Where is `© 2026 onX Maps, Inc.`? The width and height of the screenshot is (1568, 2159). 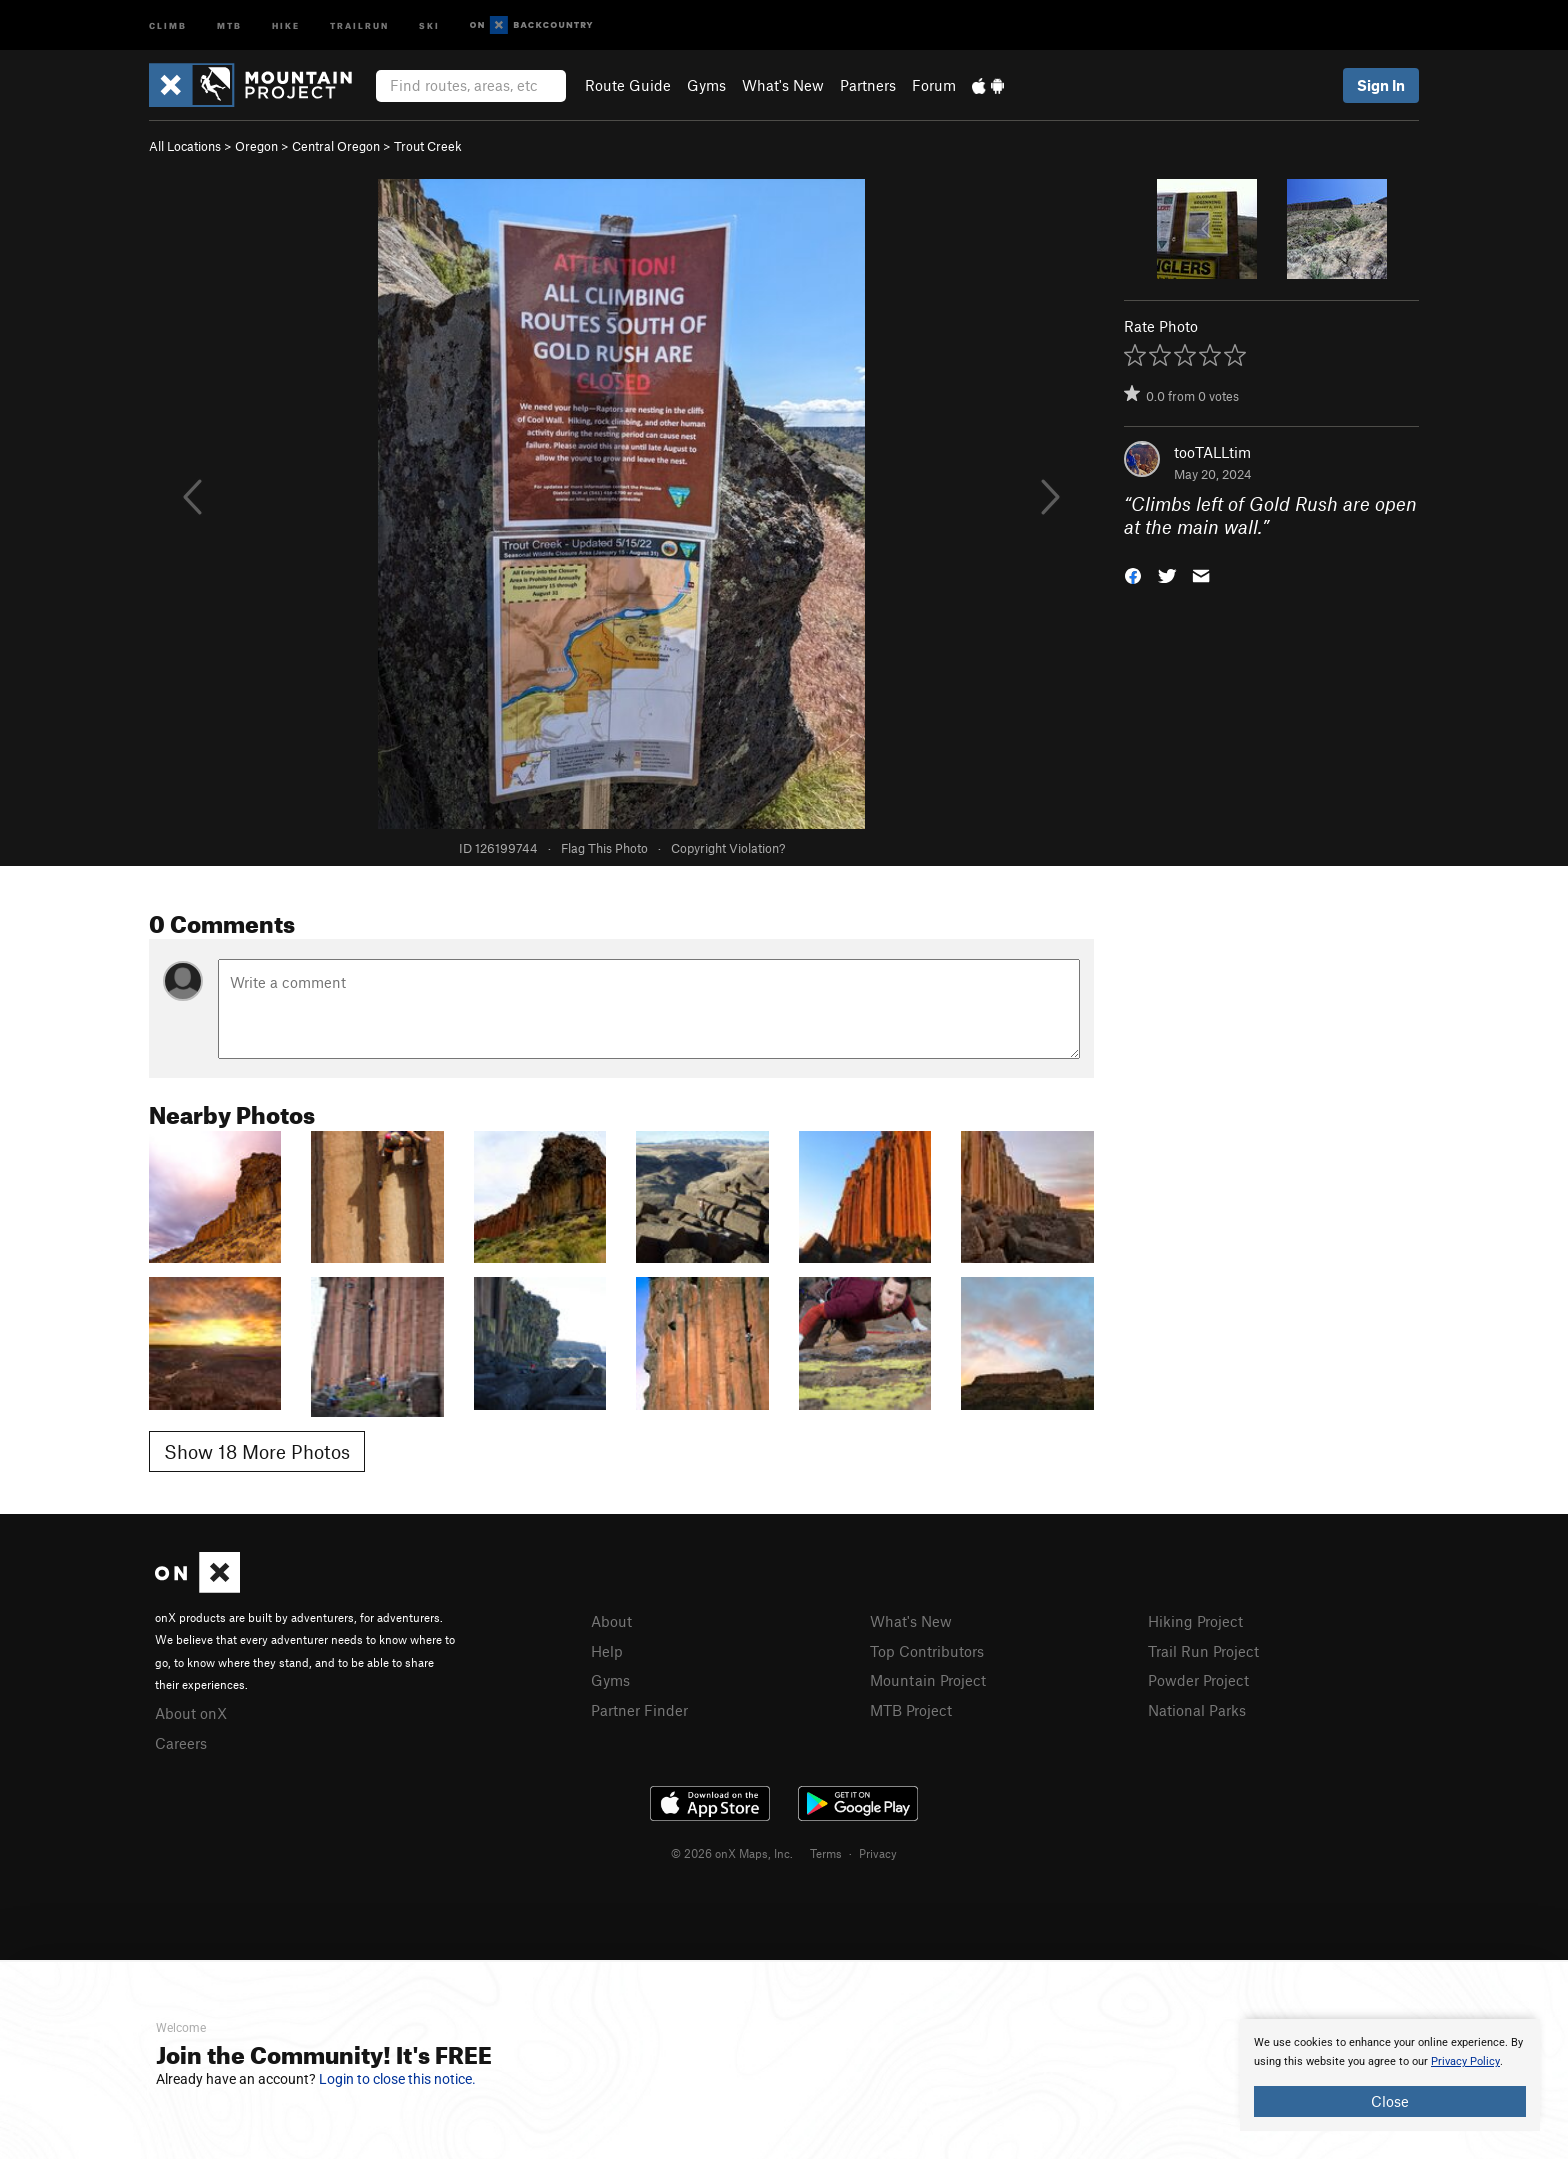
© 2026 onX Maps, Inc. is located at coordinates (732, 1853).